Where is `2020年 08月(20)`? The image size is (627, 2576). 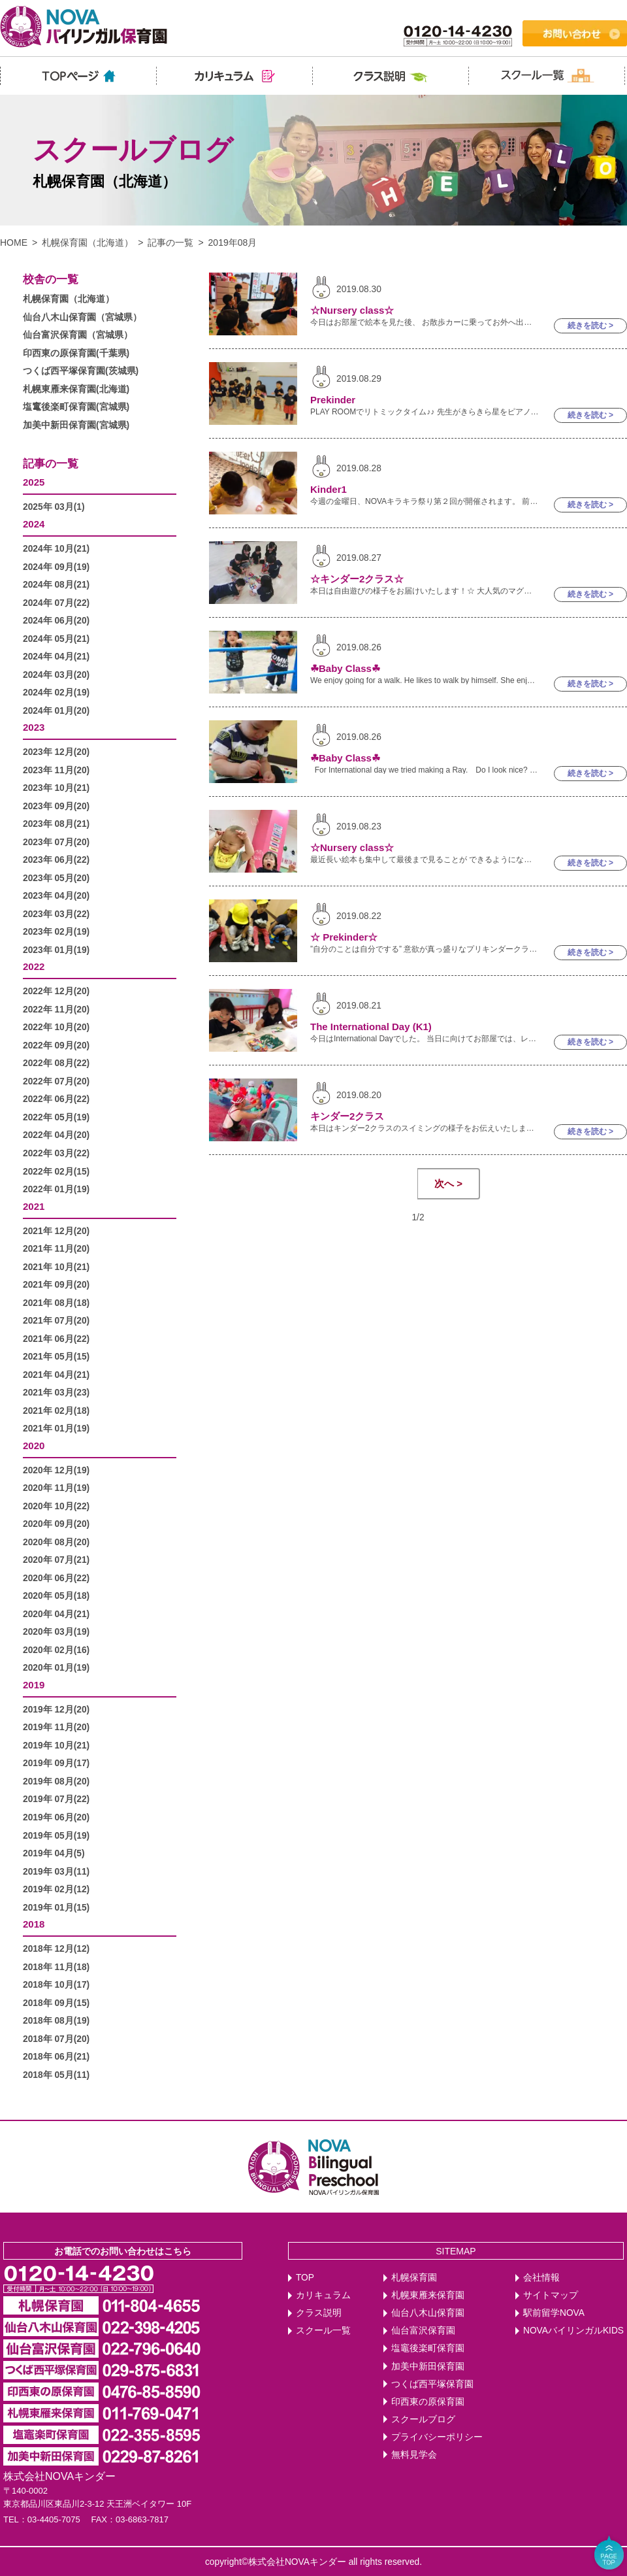
2020年 08月(20) is located at coordinates (56, 1542).